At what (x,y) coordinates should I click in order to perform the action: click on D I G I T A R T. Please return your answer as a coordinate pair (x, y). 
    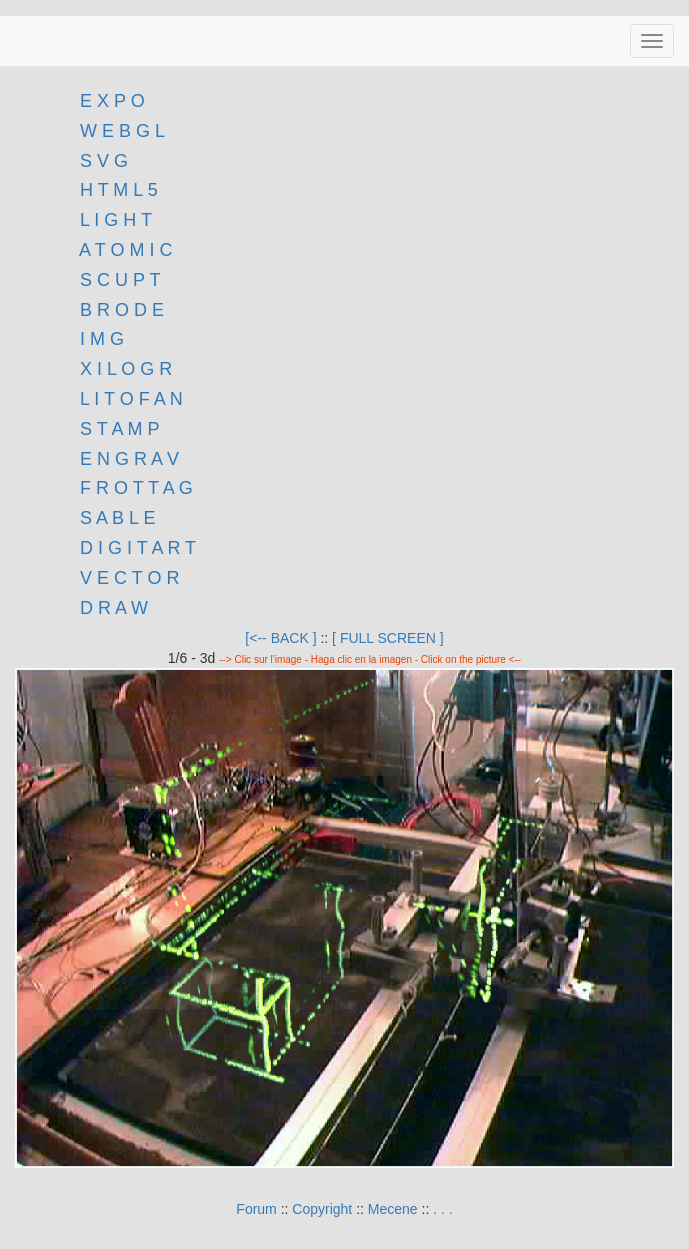
    Looking at the image, I should click on (135, 548).